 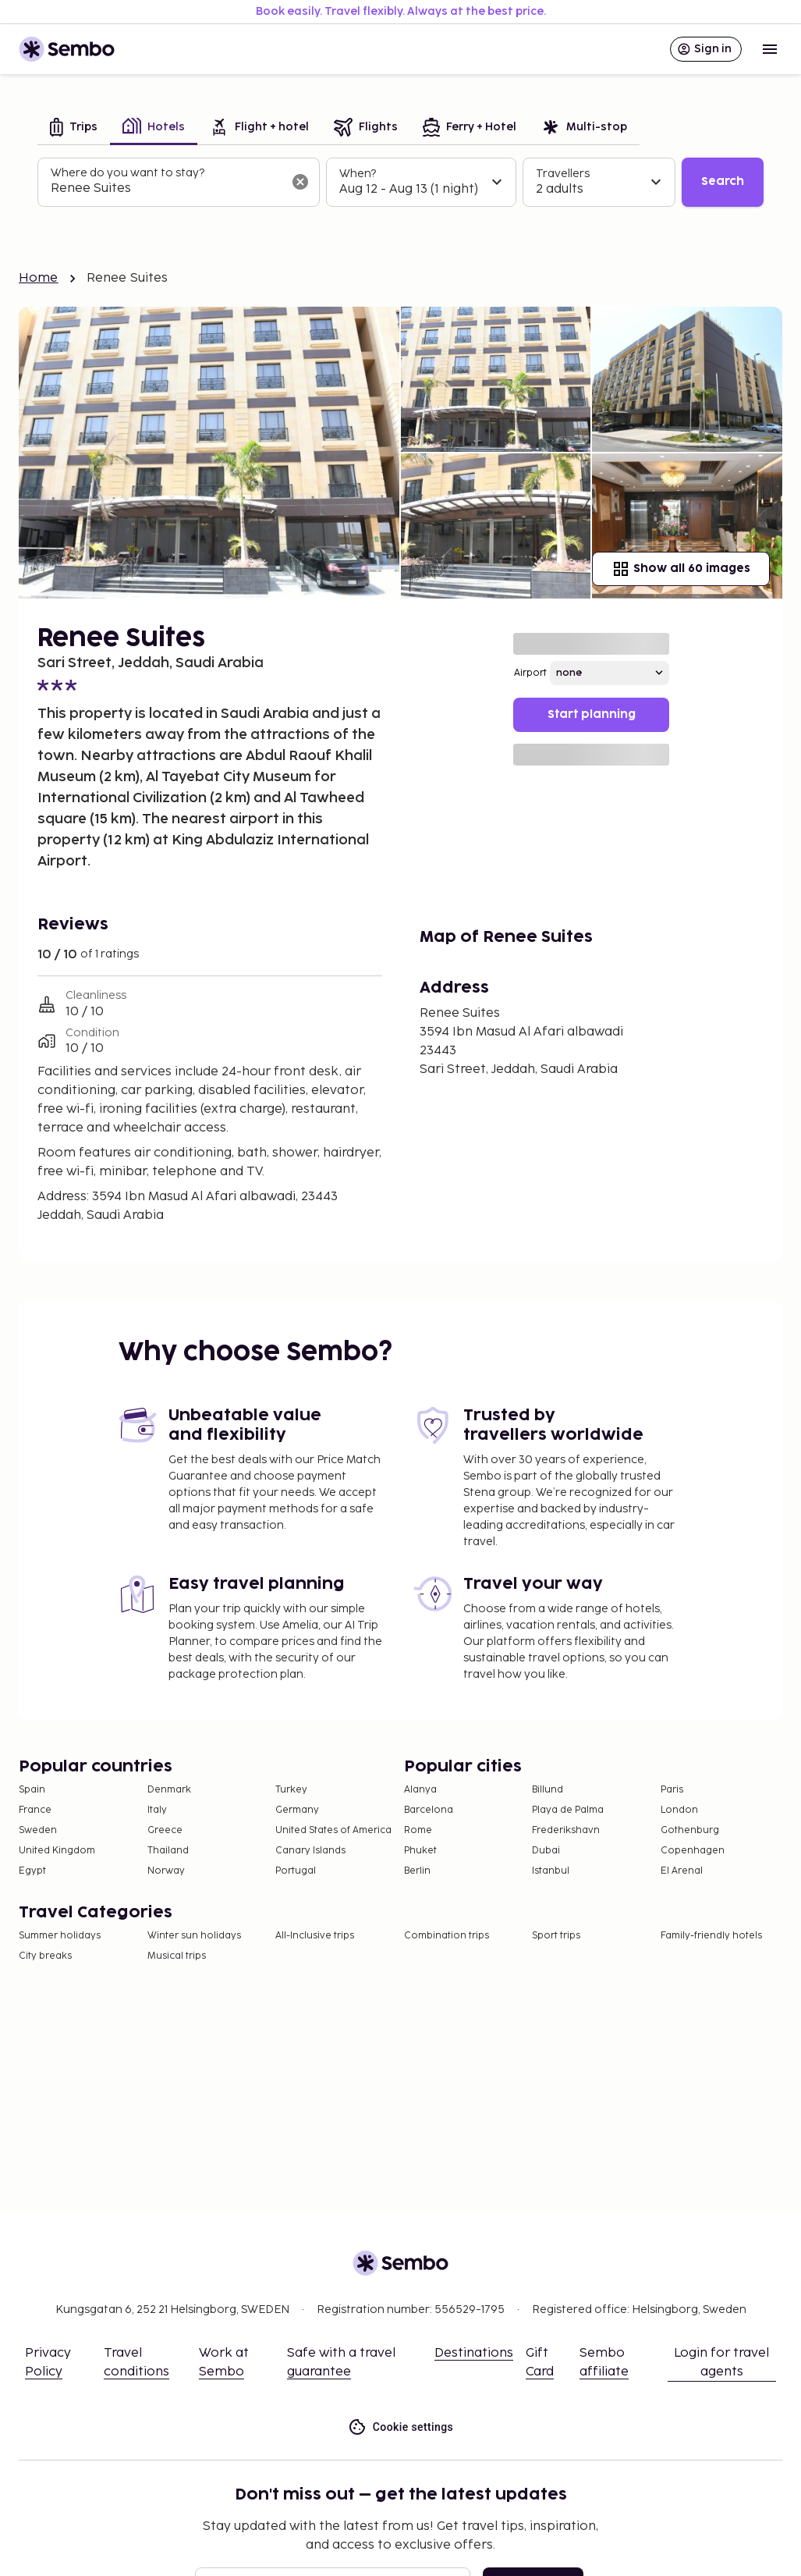 I want to click on [Open menu], so click(x=769, y=49).